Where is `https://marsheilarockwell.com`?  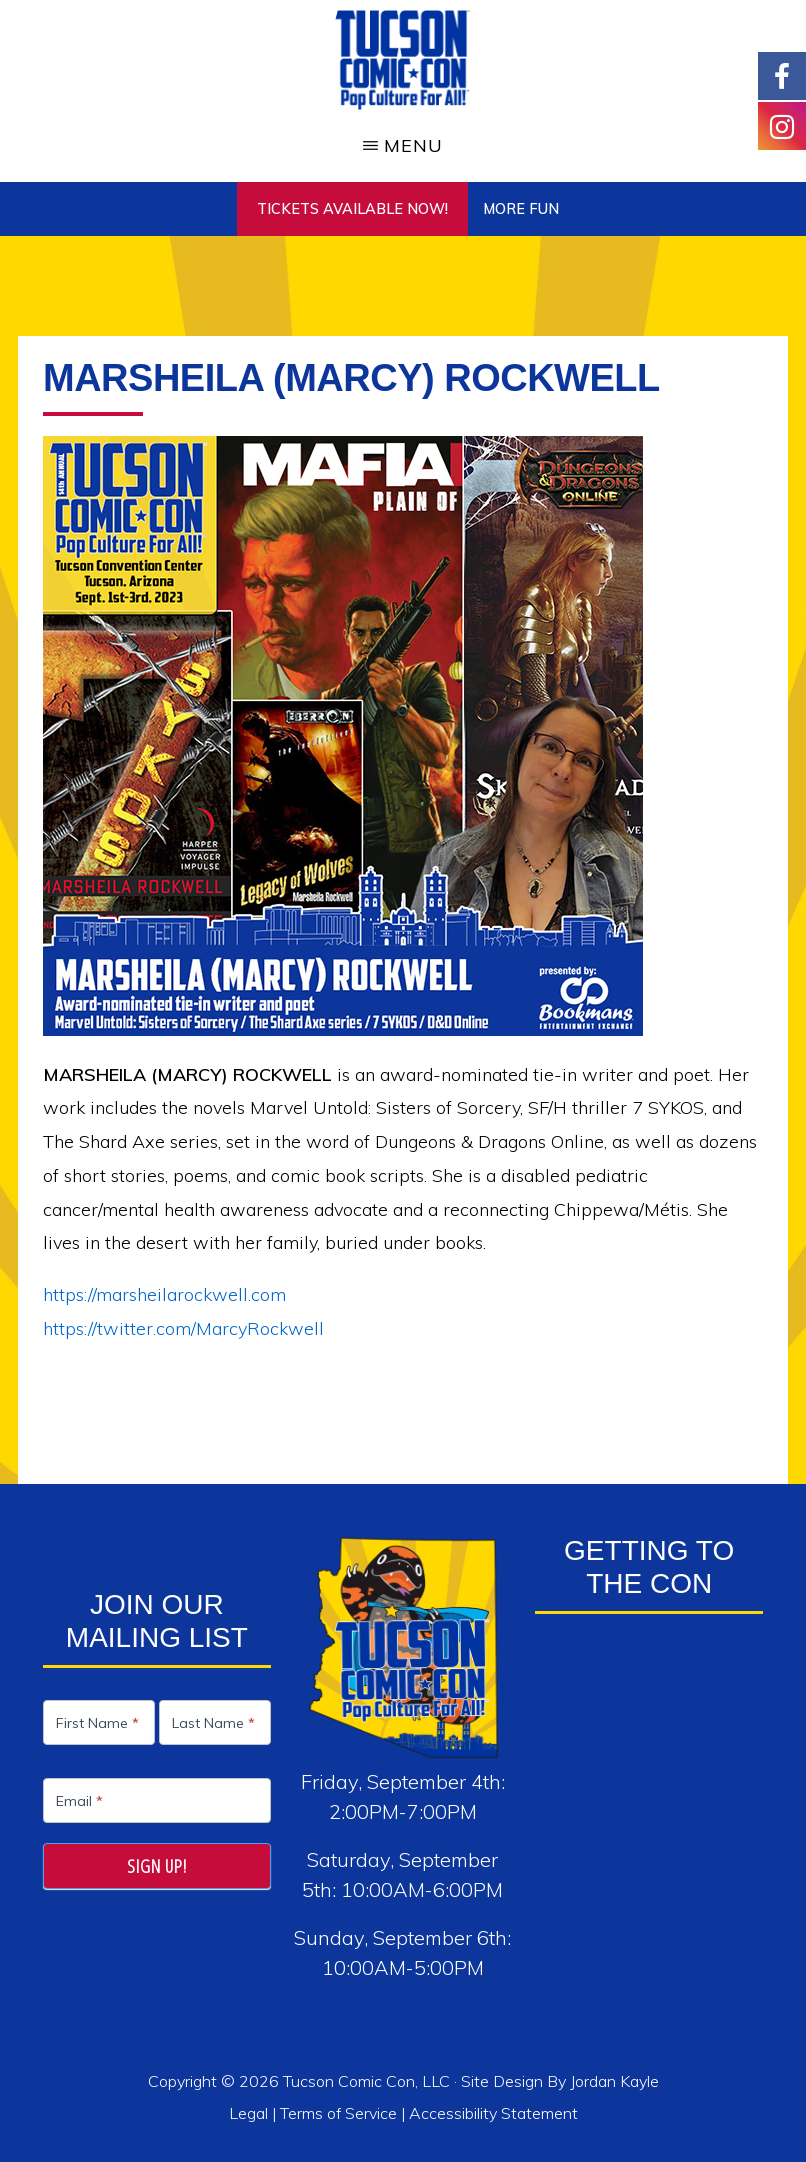 https://marsheilarockwell.com is located at coordinates (164, 1294).